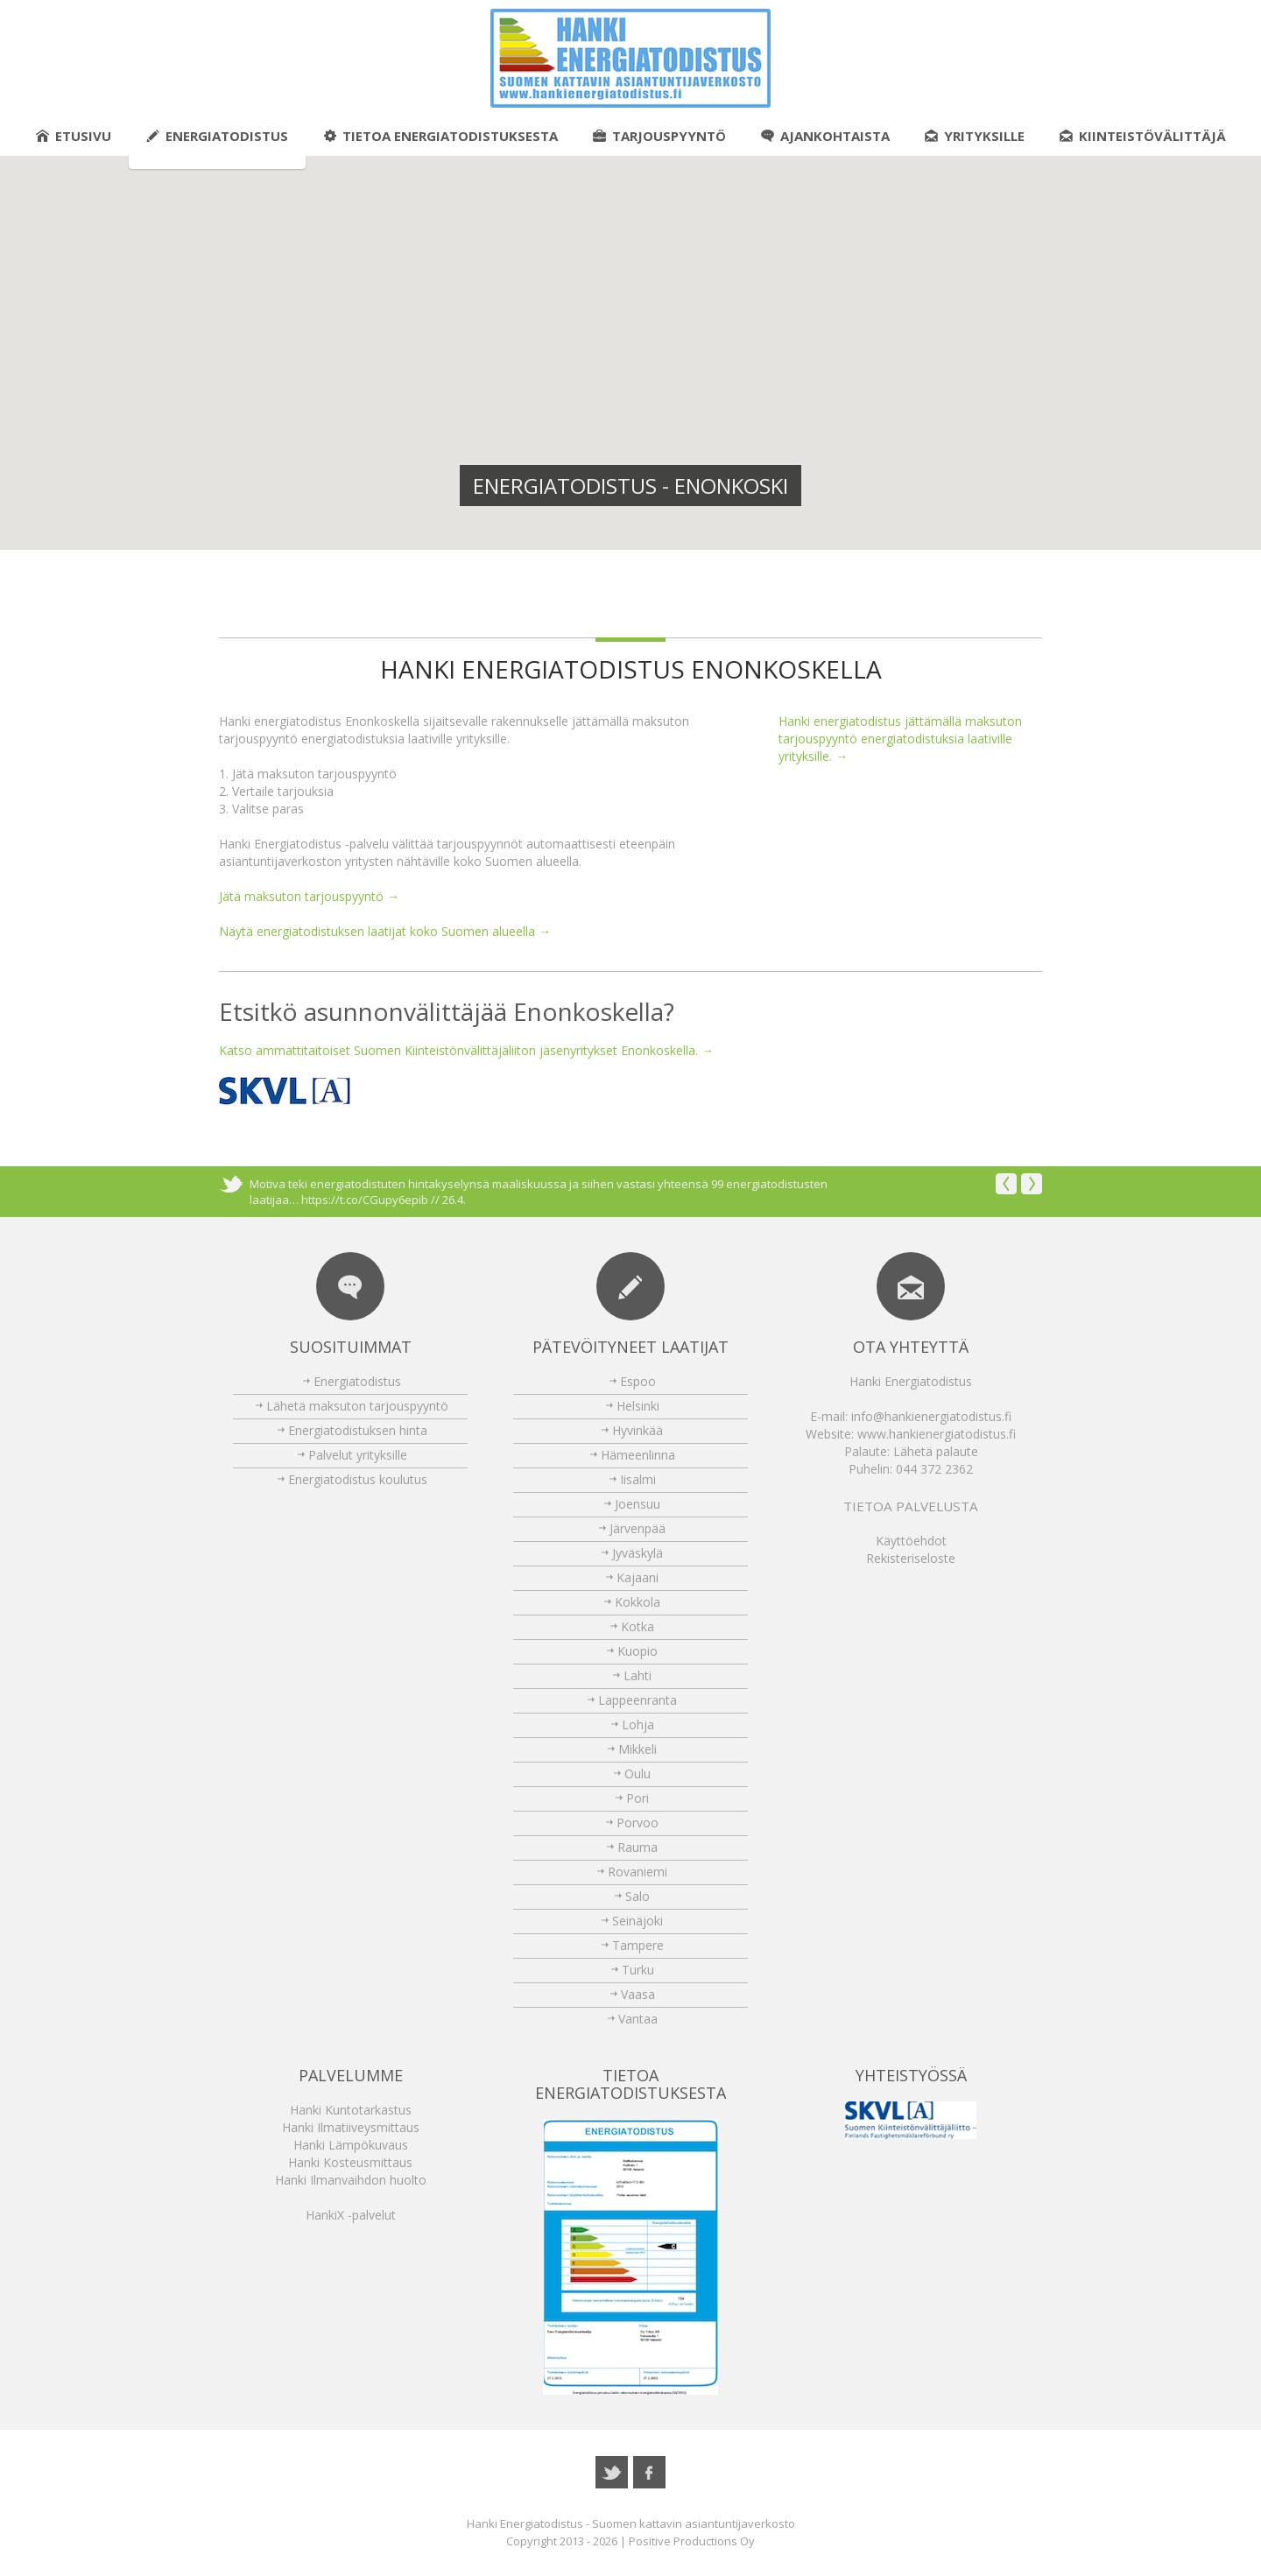 Image resolution: width=1261 pixels, height=2576 pixels. What do you see at coordinates (637, 1430) in the screenshot?
I see `Hyvinkää` at bounding box center [637, 1430].